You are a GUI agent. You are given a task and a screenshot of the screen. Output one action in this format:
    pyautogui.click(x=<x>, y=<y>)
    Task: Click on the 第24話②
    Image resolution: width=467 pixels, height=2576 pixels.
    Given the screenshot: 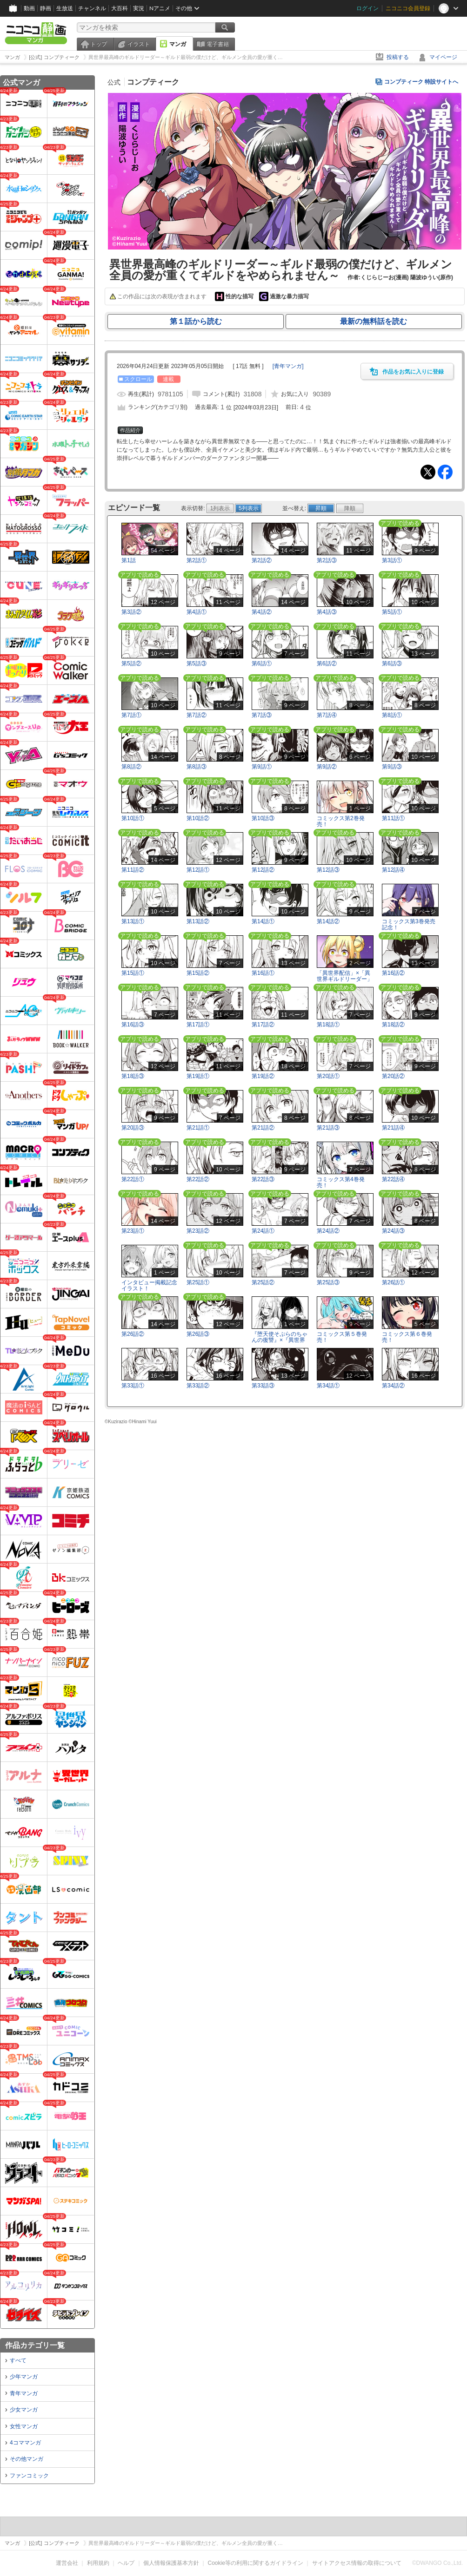 What is the action you would take?
    pyautogui.click(x=328, y=1231)
    